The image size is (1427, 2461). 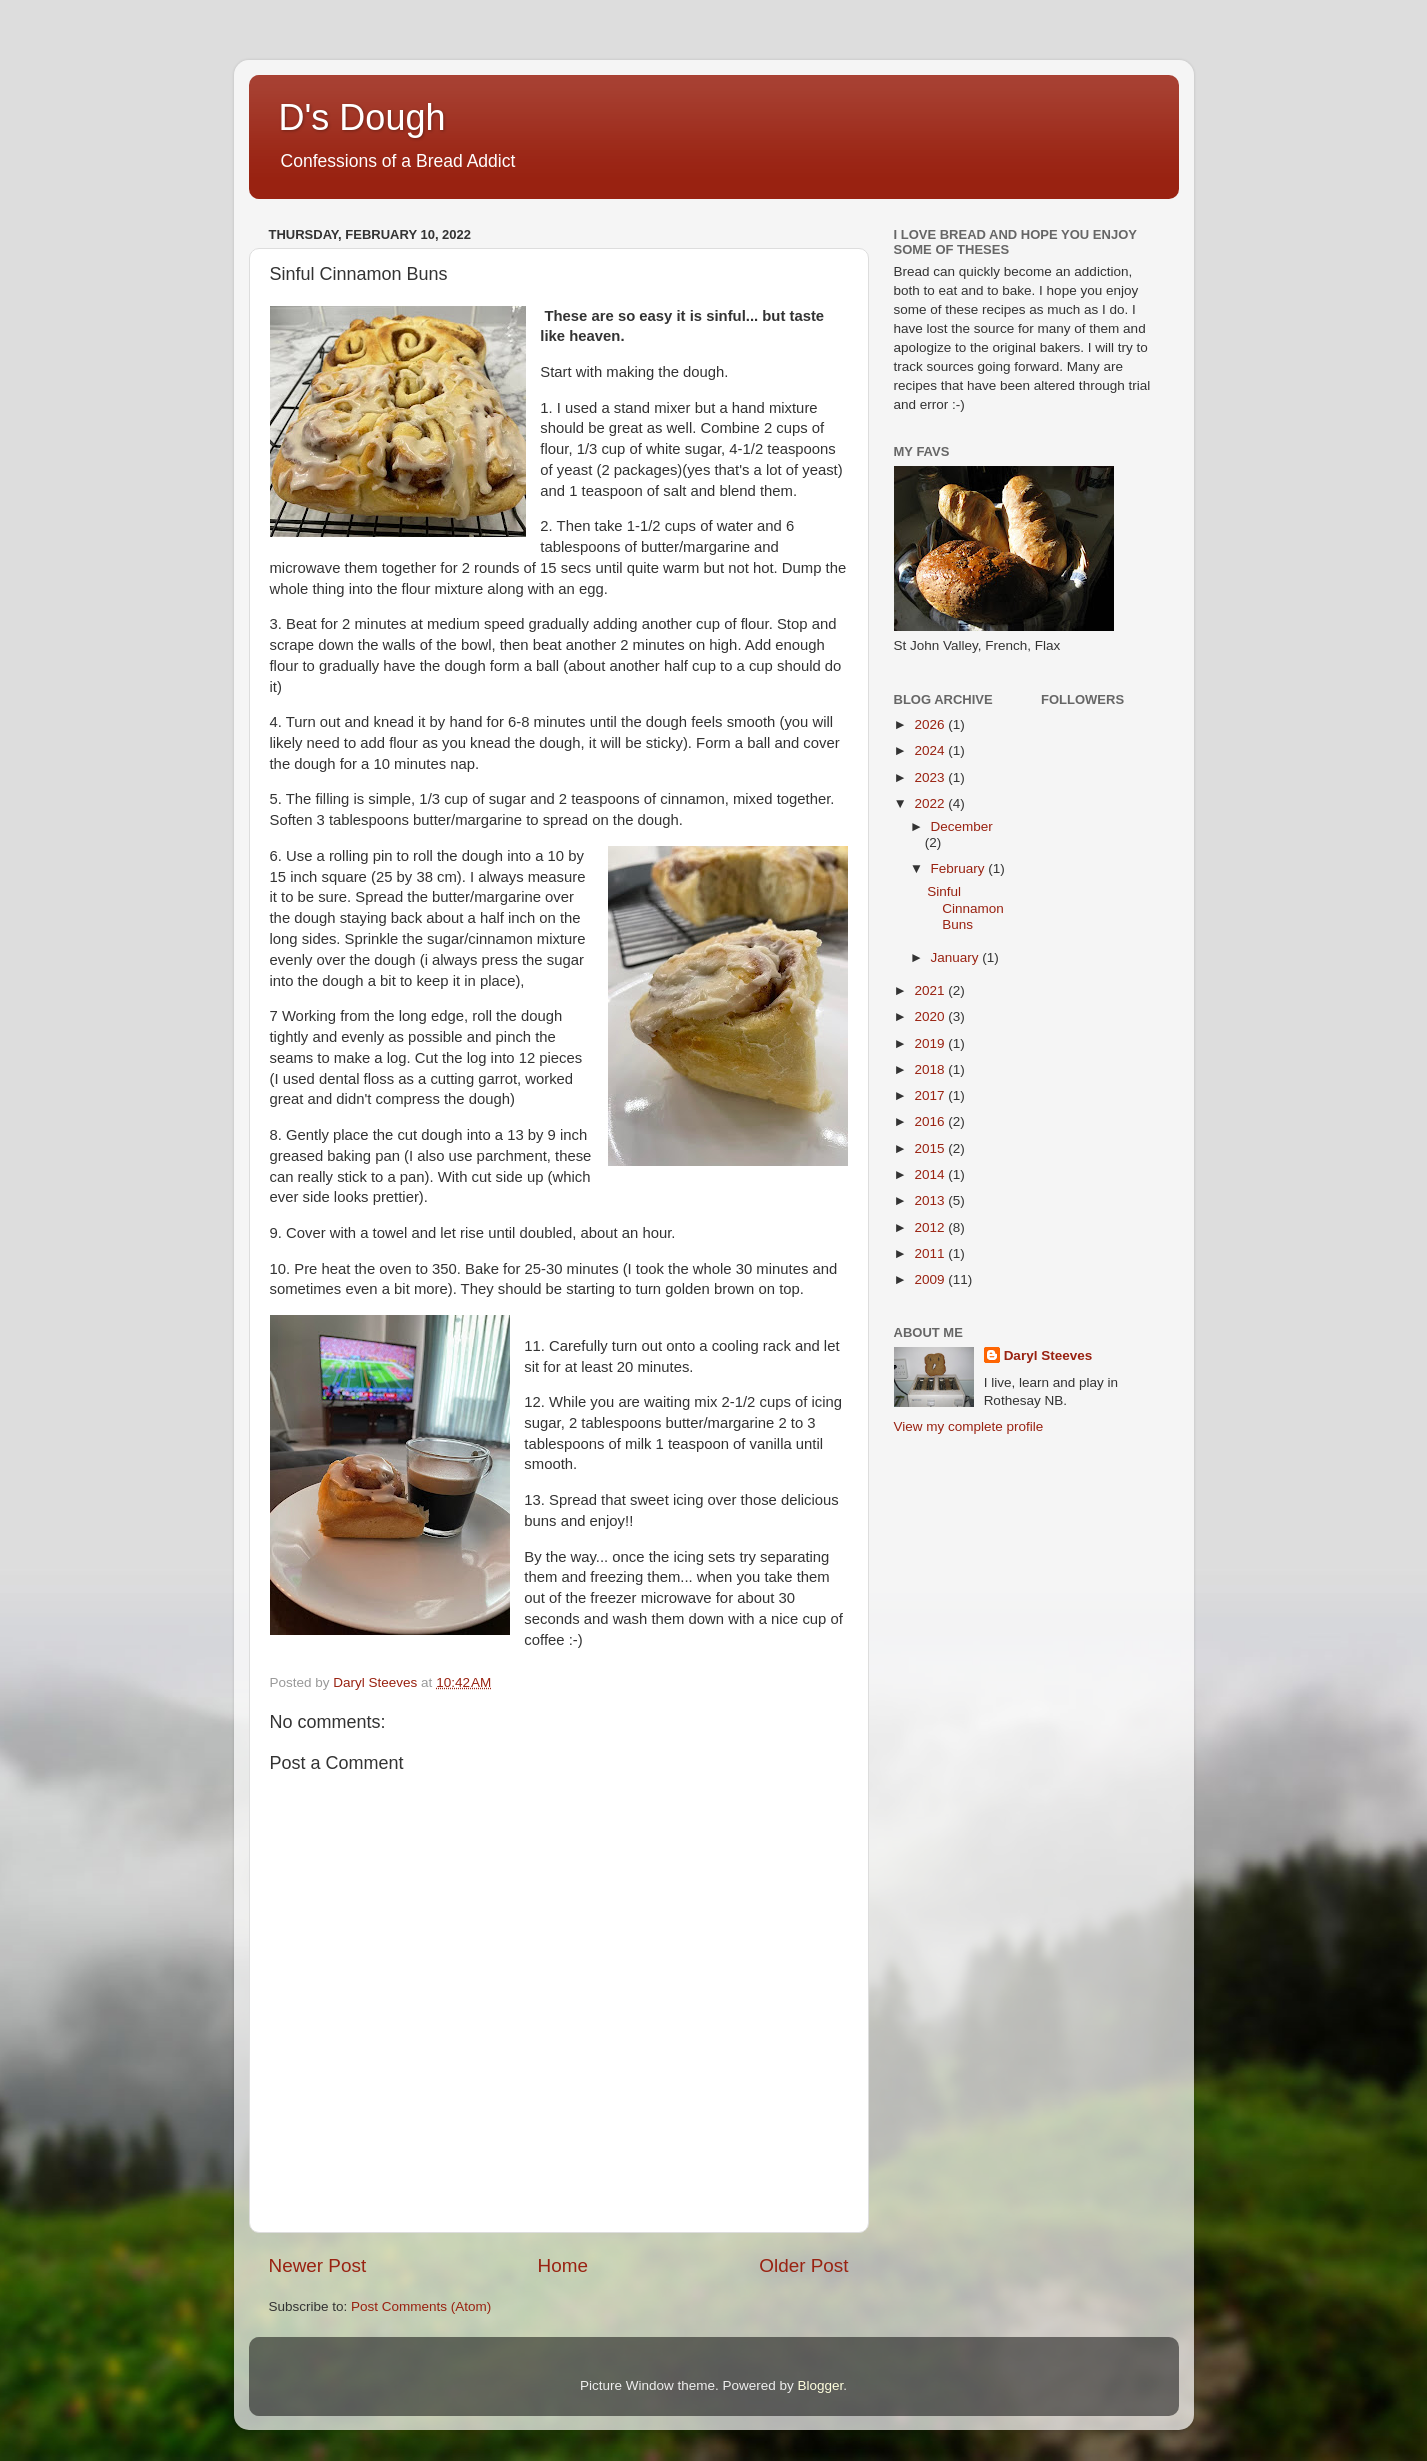 I want to click on 2019, so click(x=931, y=1043).